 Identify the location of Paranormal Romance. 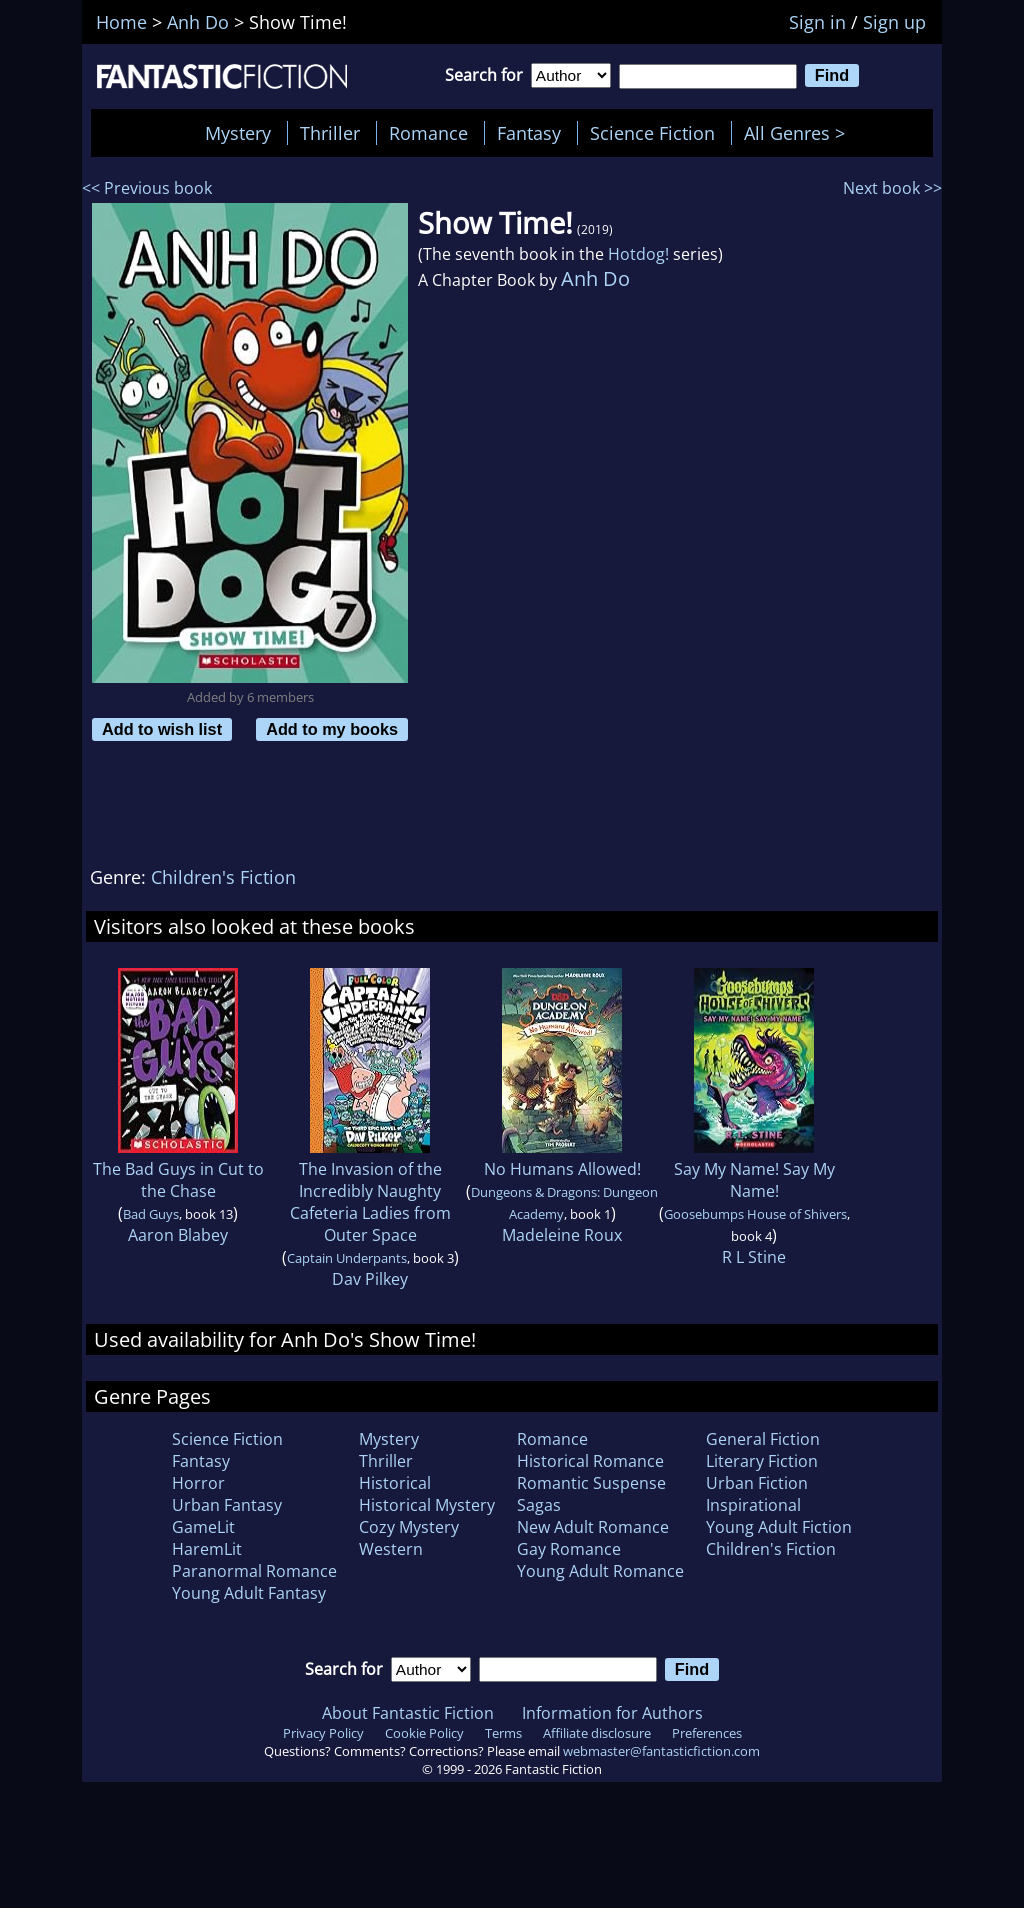
(254, 1571).